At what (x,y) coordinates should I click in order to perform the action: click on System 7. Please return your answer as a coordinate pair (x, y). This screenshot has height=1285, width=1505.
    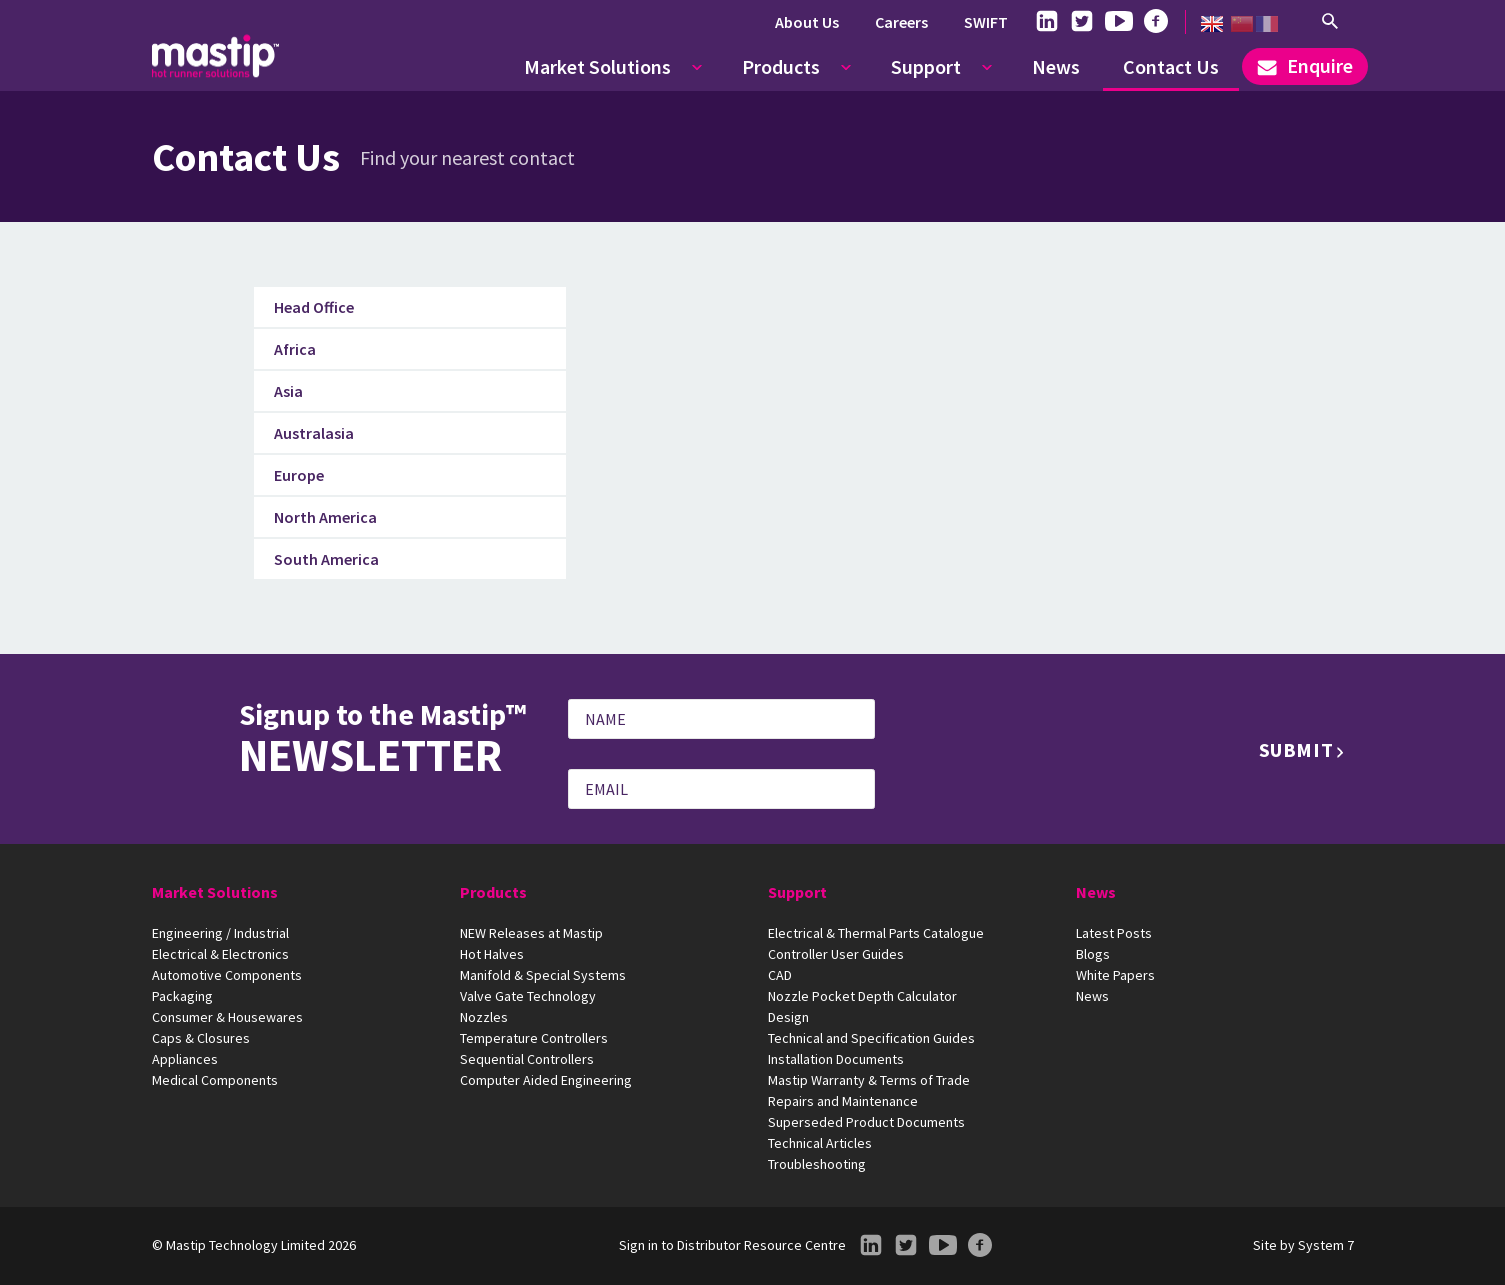
    Looking at the image, I should click on (1326, 1245).